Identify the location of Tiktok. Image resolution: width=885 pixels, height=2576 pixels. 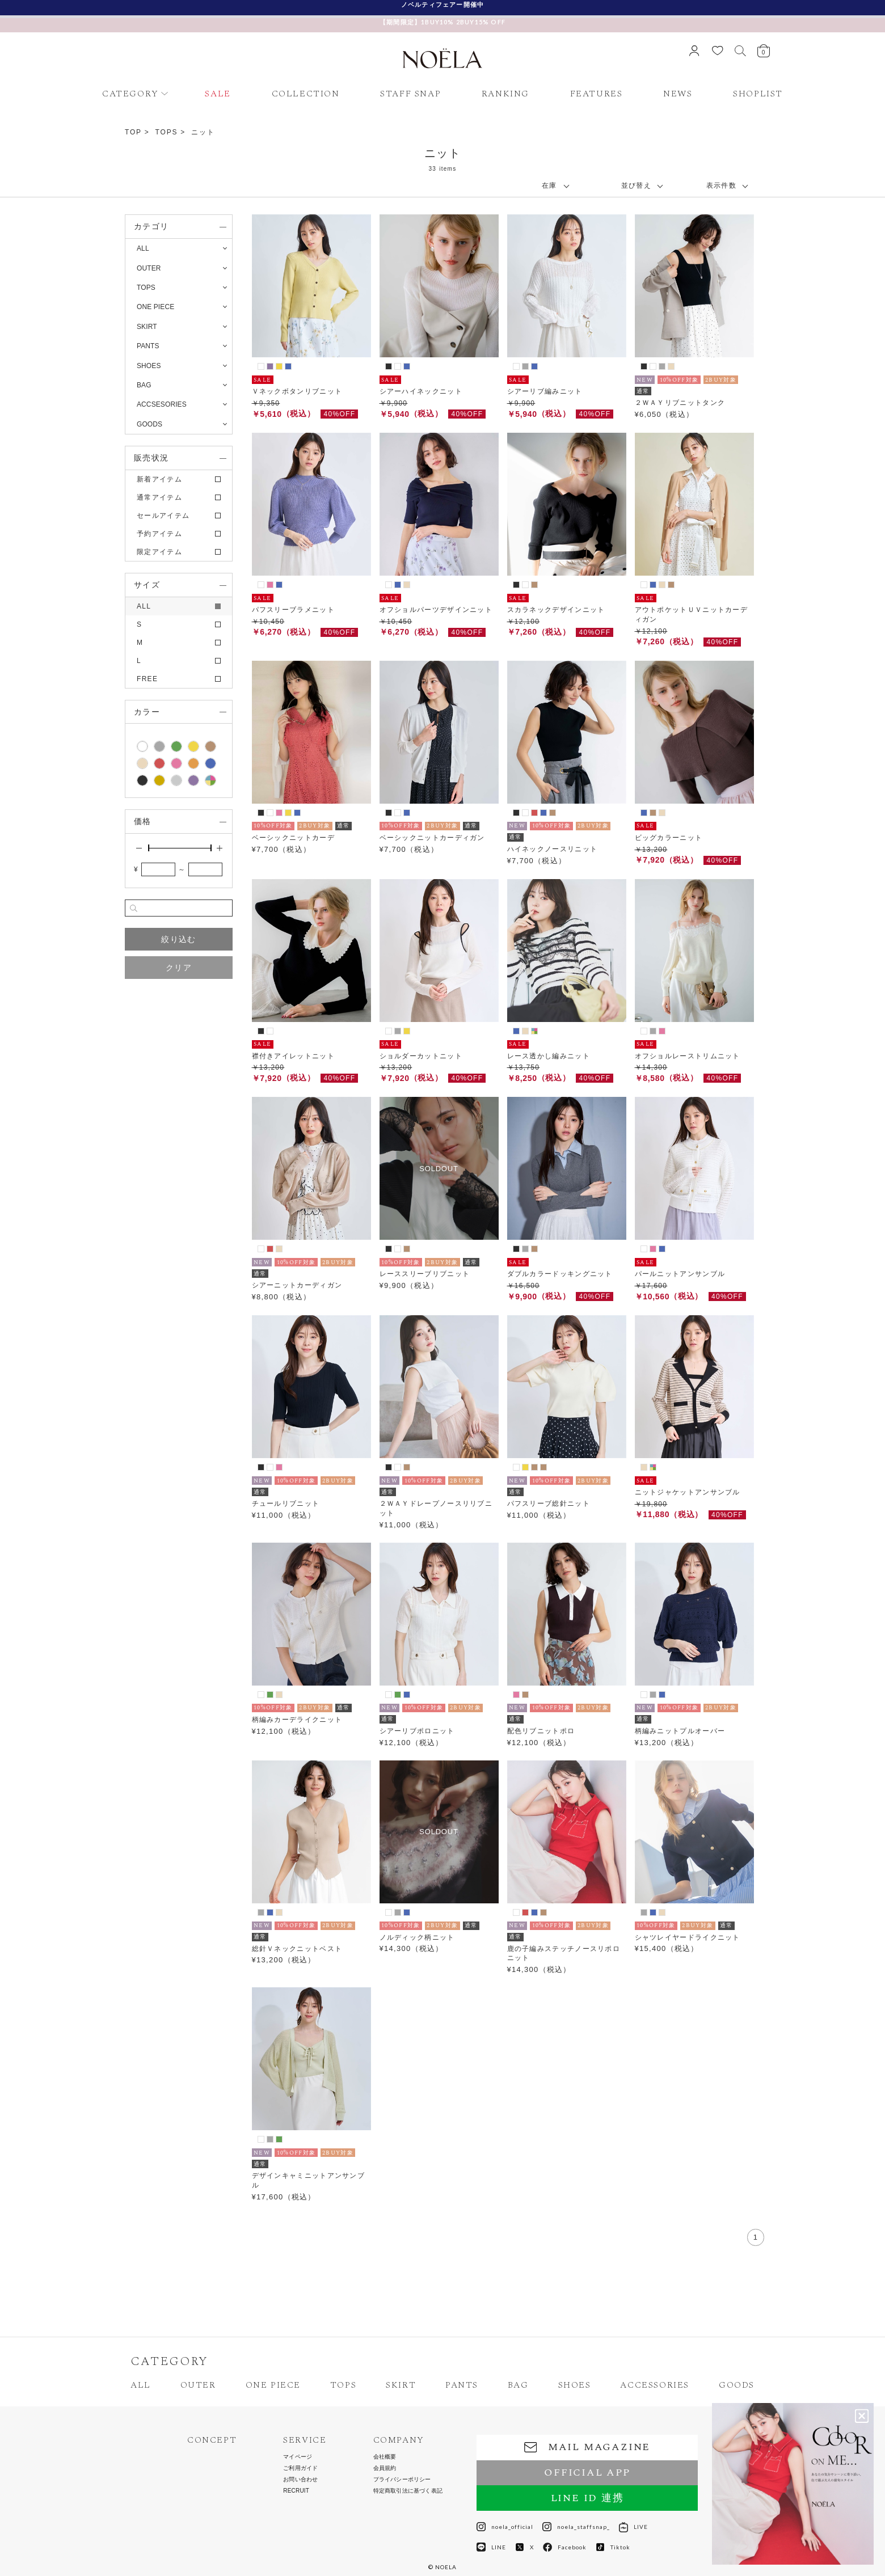
(613, 2547).